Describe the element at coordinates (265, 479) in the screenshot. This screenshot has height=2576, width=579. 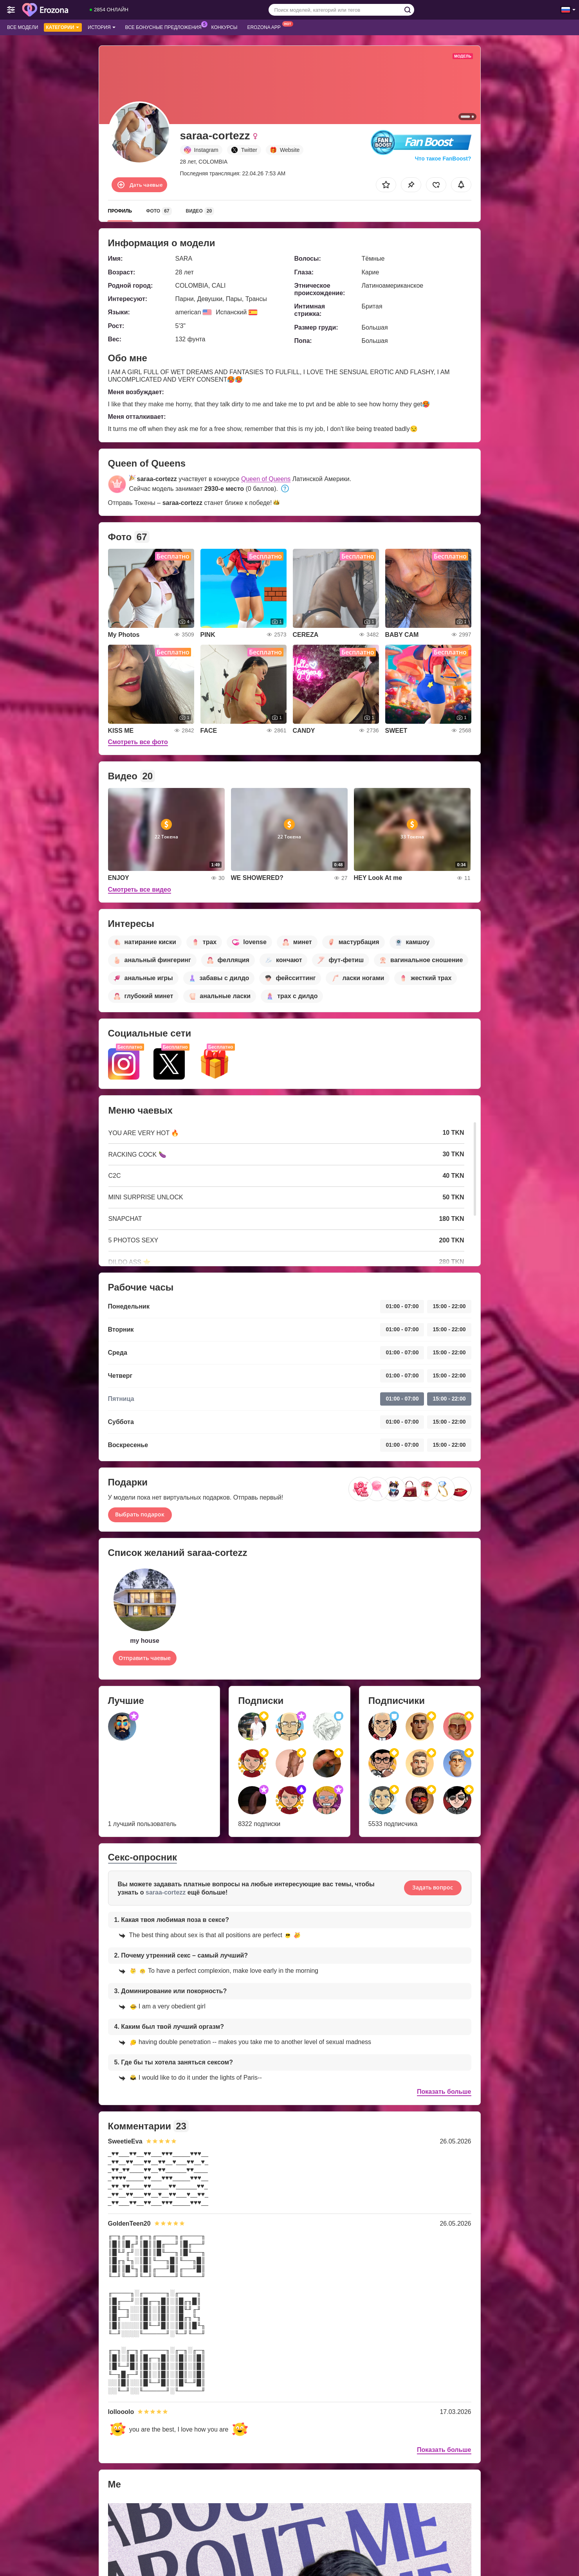
I see `Queen of Queens` at that location.